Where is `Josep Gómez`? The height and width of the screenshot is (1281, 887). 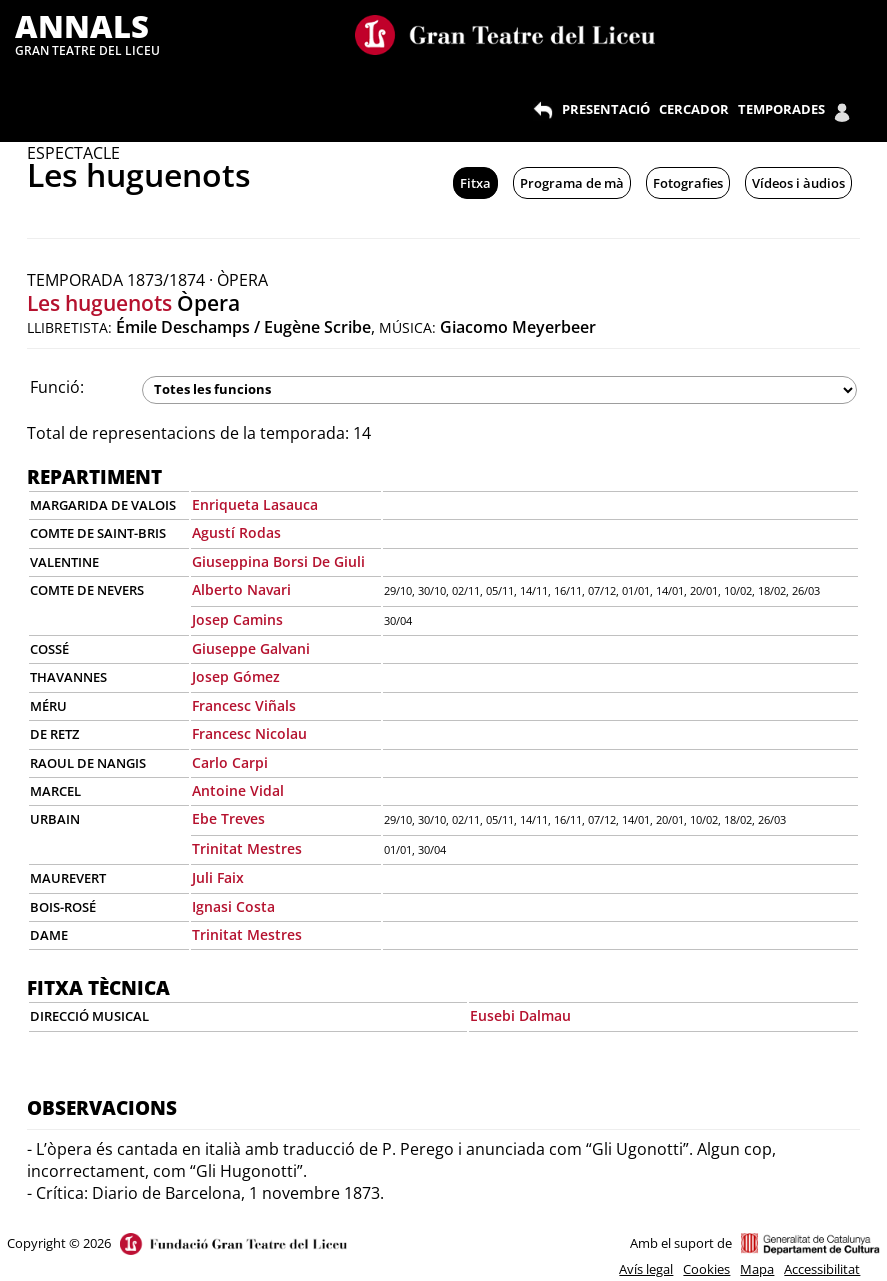 Josep Gómez is located at coordinates (236, 676).